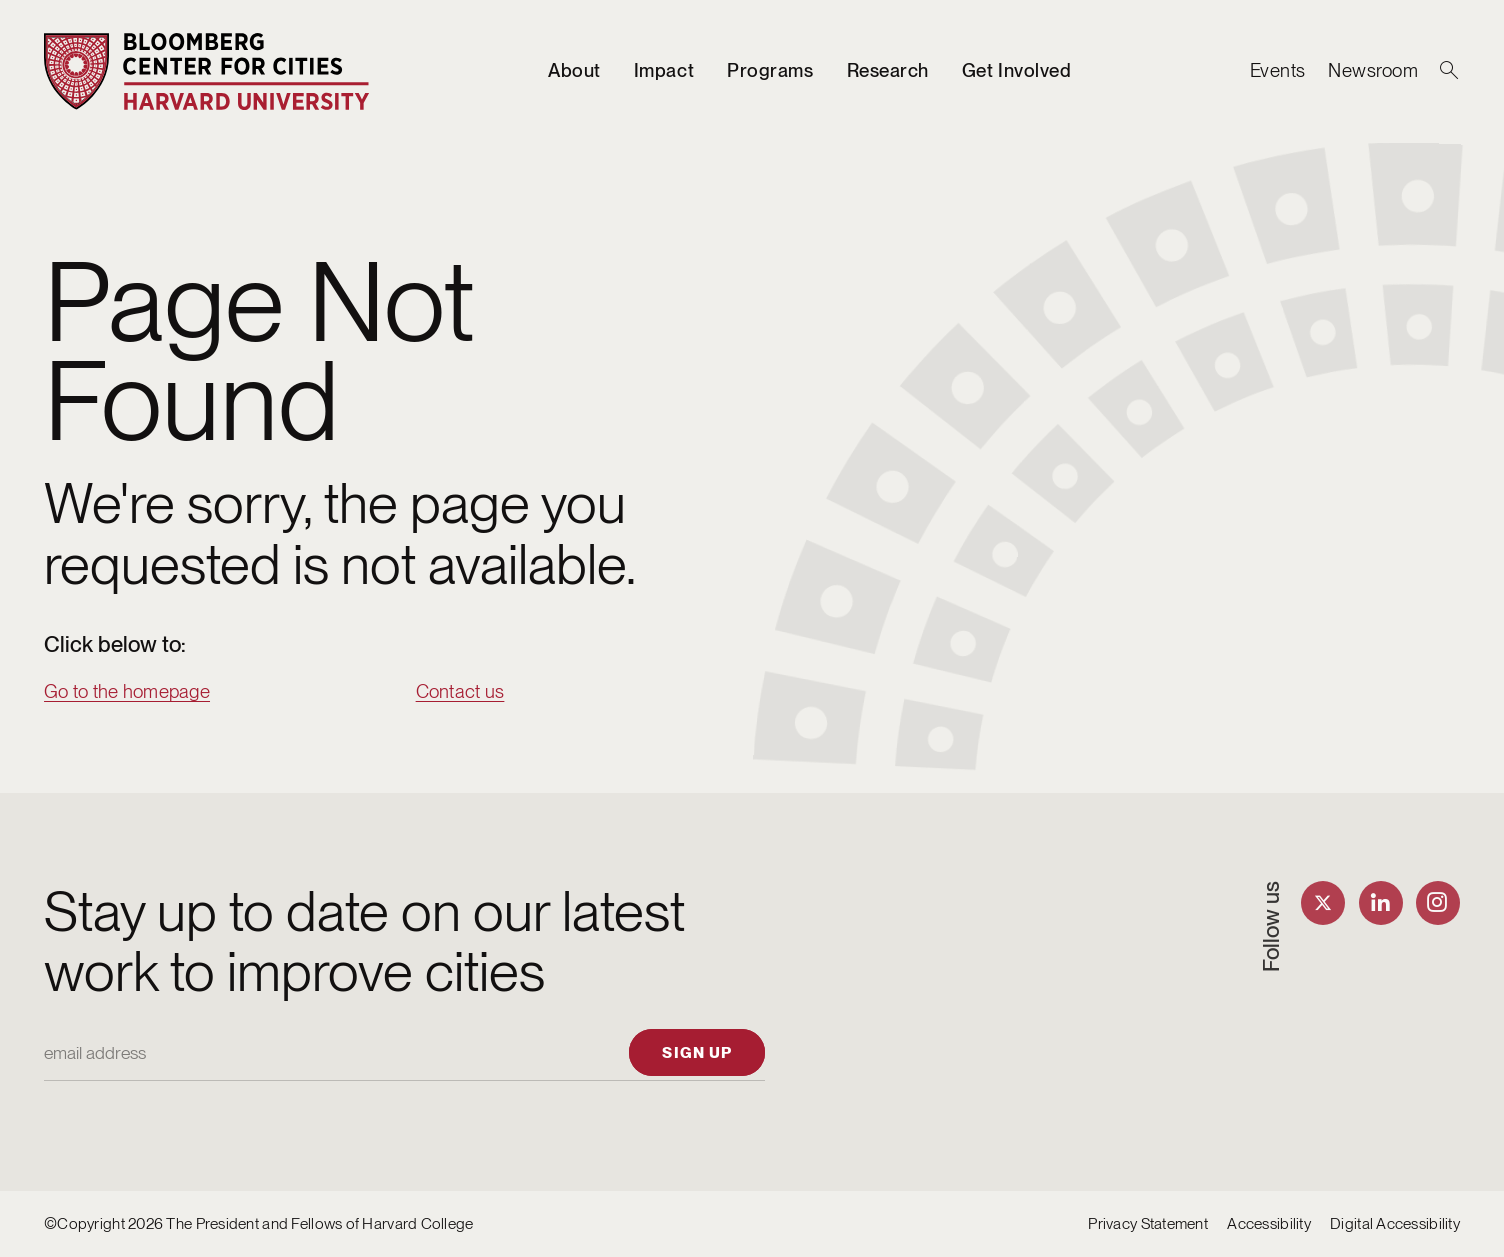 This screenshot has width=1504, height=1257. What do you see at coordinates (127, 691) in the screenshot?
I see `Go to the homepage` at bounding box center [127, 691].